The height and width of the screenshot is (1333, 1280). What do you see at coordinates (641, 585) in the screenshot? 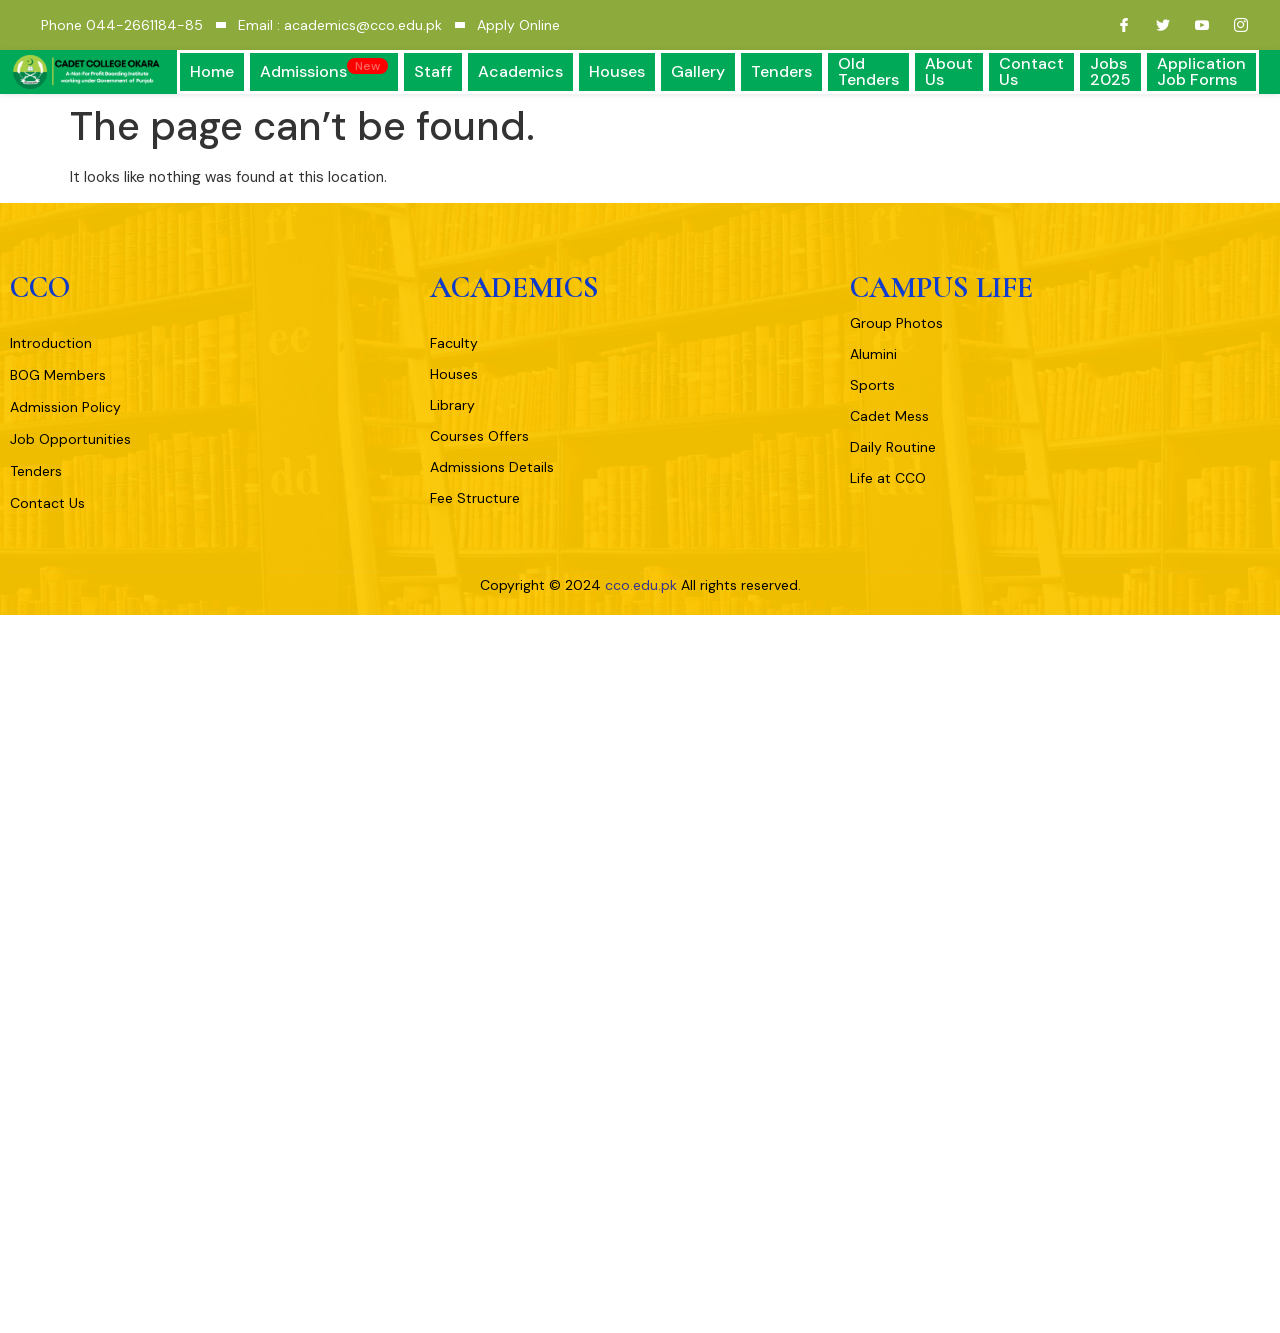
I see `cco.edu.pk` at bounding box center [641, 585].